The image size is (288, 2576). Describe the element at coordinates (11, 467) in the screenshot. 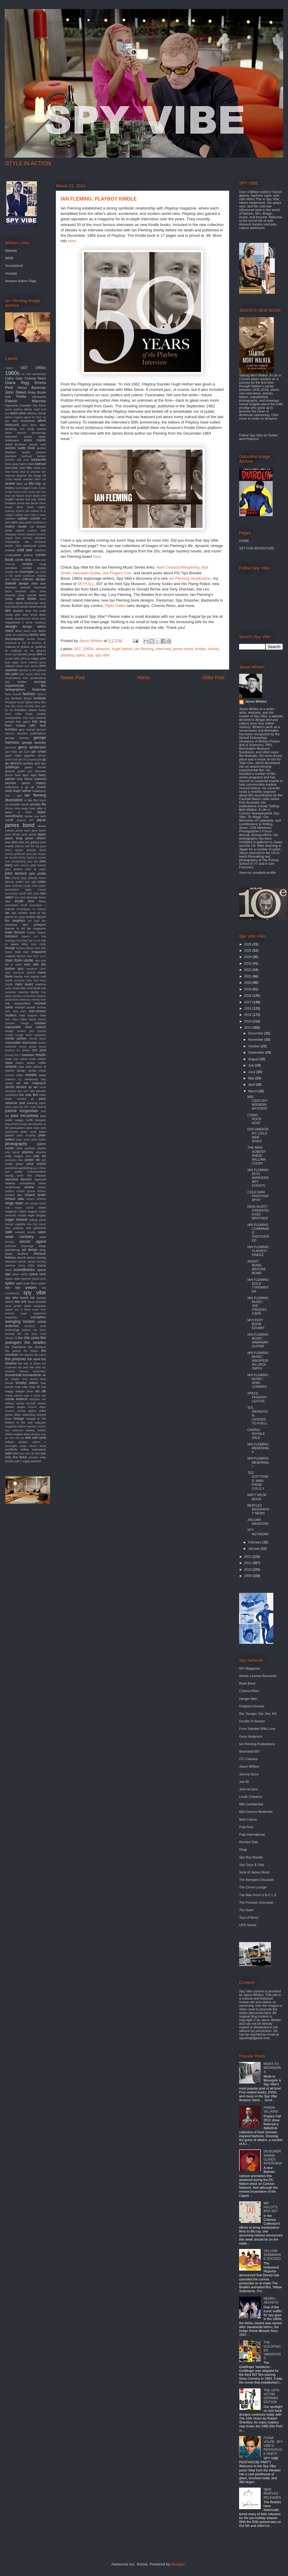

I see `batmobile` at that location.